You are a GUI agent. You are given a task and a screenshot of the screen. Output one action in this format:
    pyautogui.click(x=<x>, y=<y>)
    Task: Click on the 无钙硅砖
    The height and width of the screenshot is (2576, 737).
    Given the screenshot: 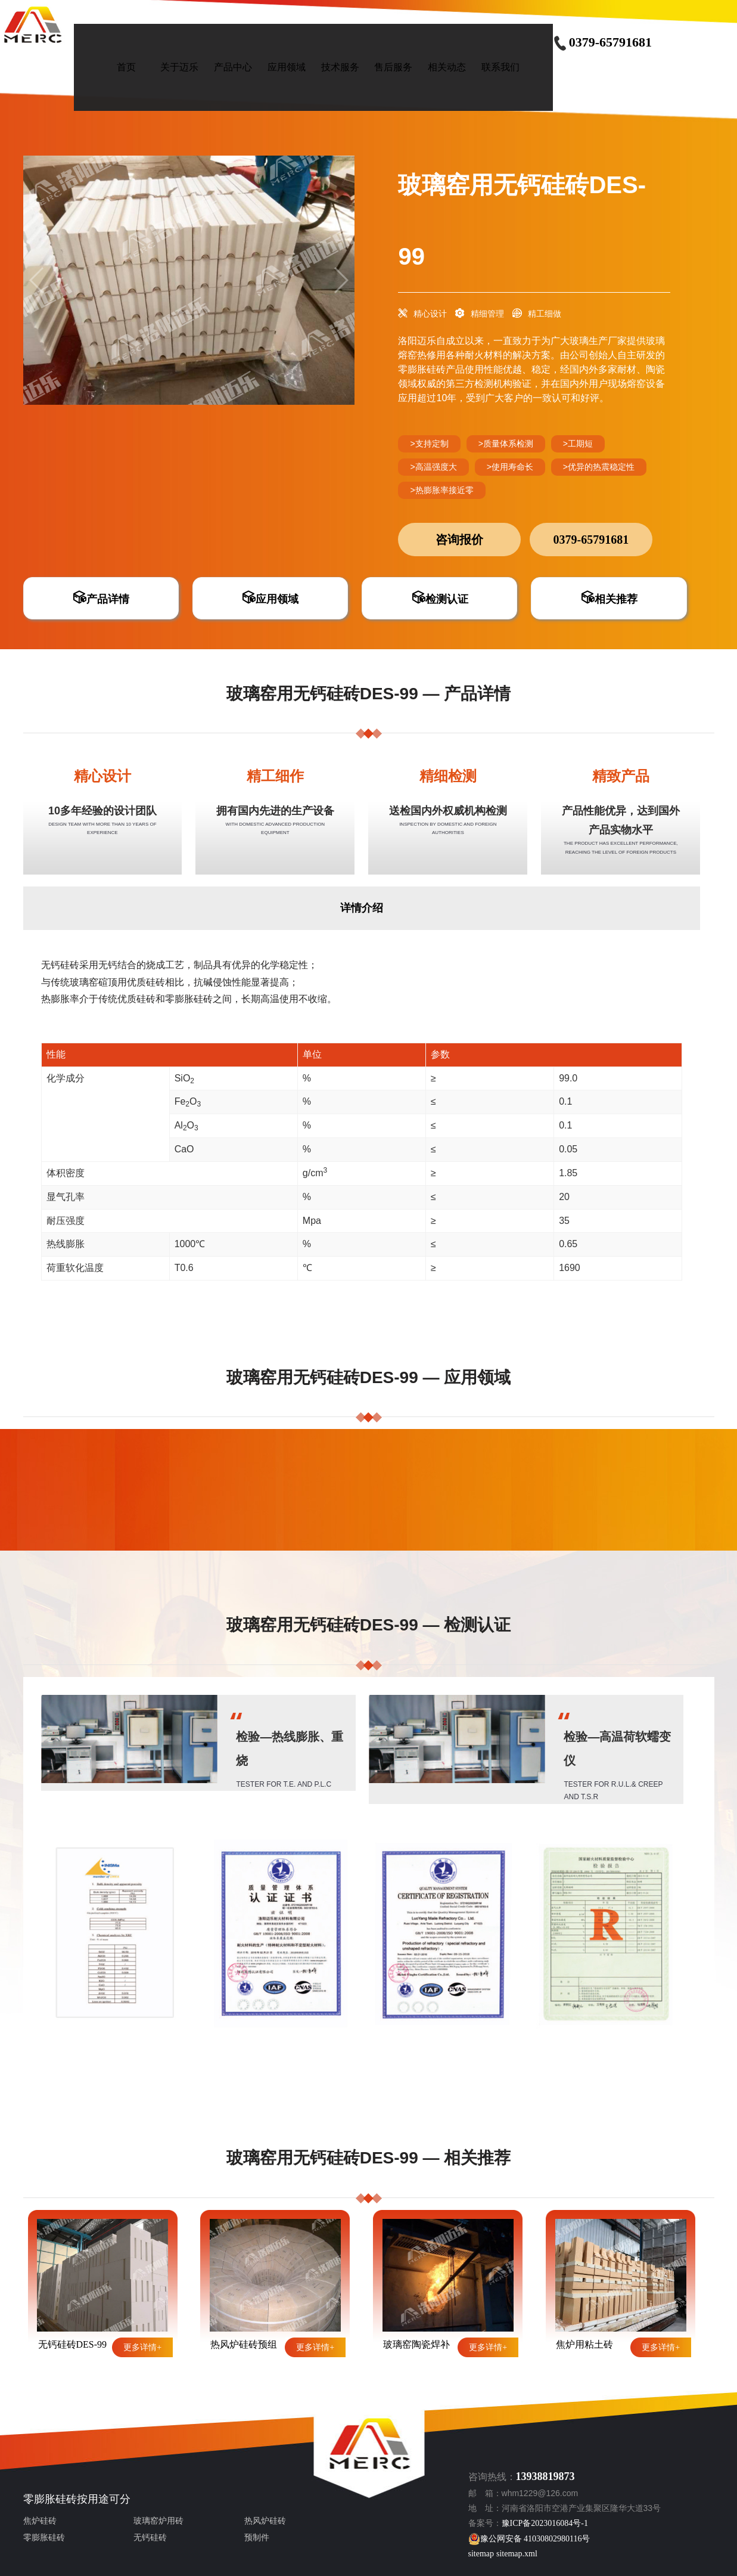 What is the action you would take?
    pyautogui.click(x=150, y=2537)
    